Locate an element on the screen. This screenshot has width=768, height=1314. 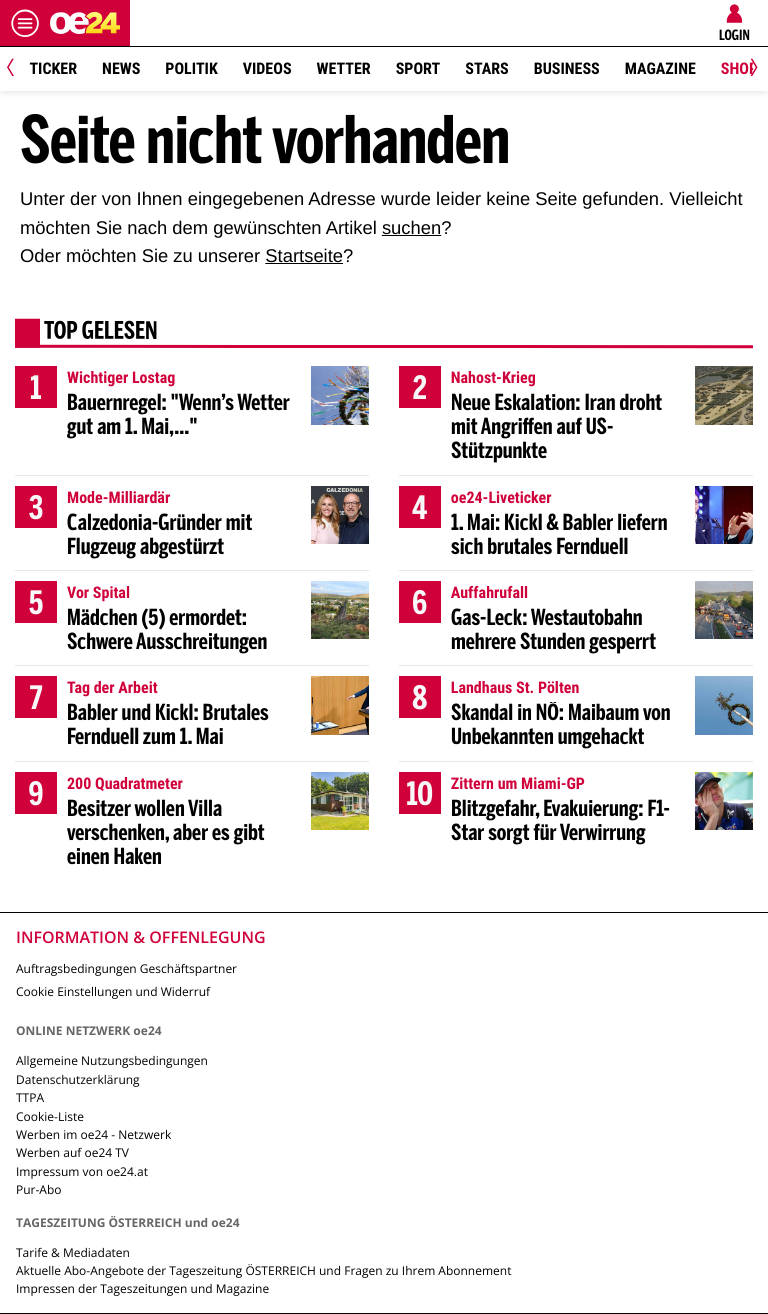
Impressen der Tageszeitungen und Magazine is located at coordinates (142, 1288).